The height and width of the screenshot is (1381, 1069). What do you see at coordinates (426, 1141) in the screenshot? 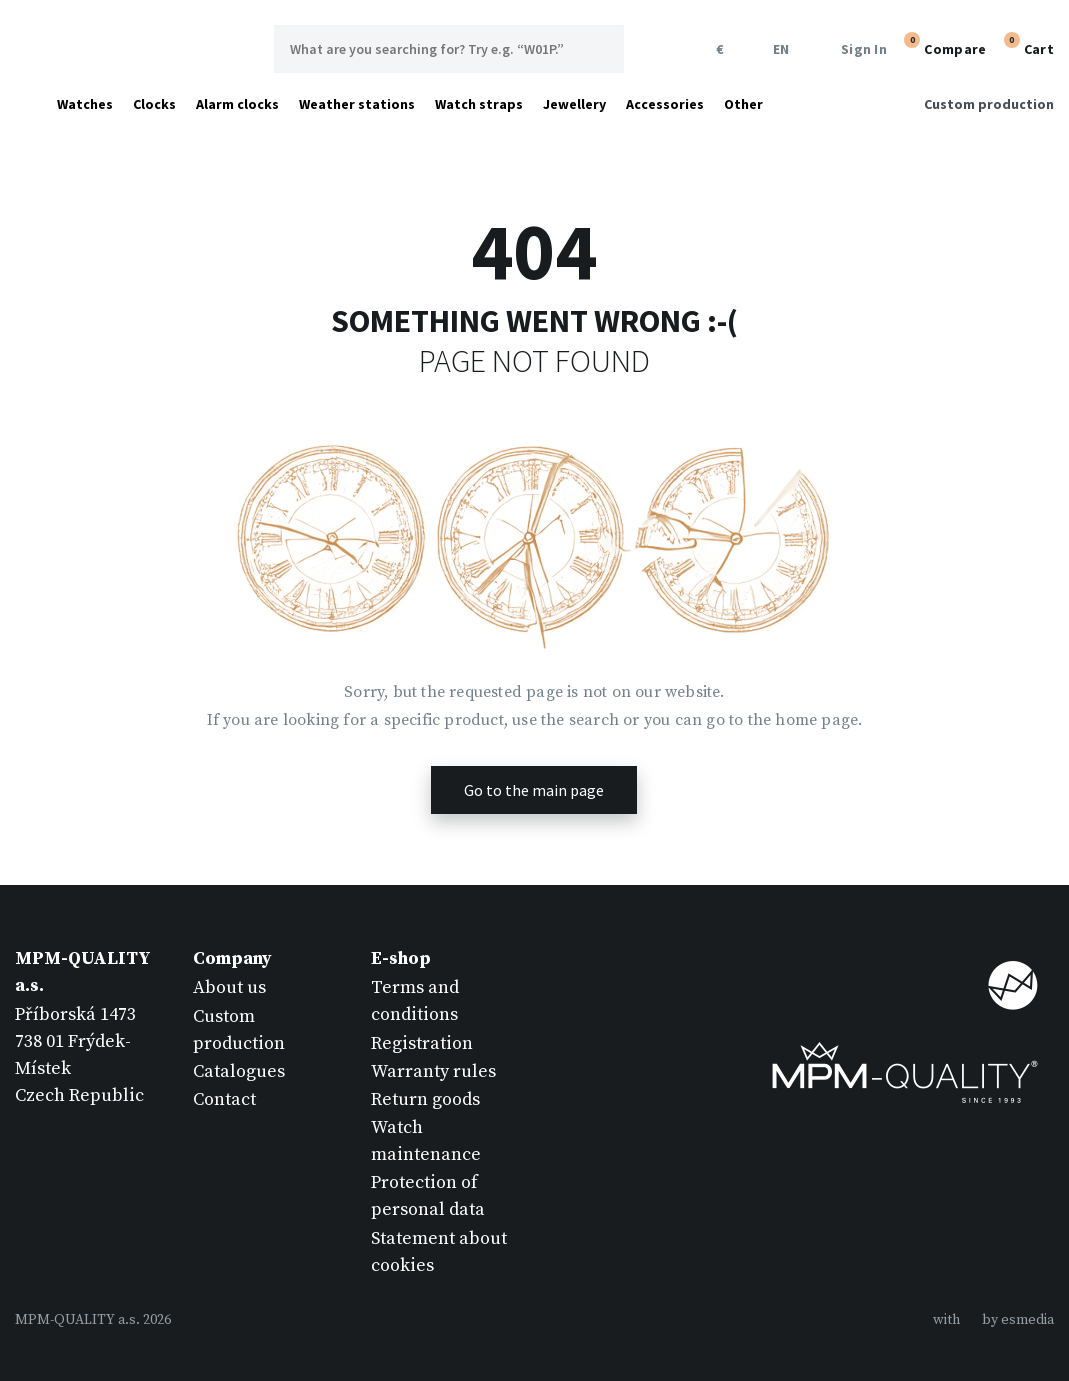
I see `Watch maintenance` at bounding box center [426, 1141].